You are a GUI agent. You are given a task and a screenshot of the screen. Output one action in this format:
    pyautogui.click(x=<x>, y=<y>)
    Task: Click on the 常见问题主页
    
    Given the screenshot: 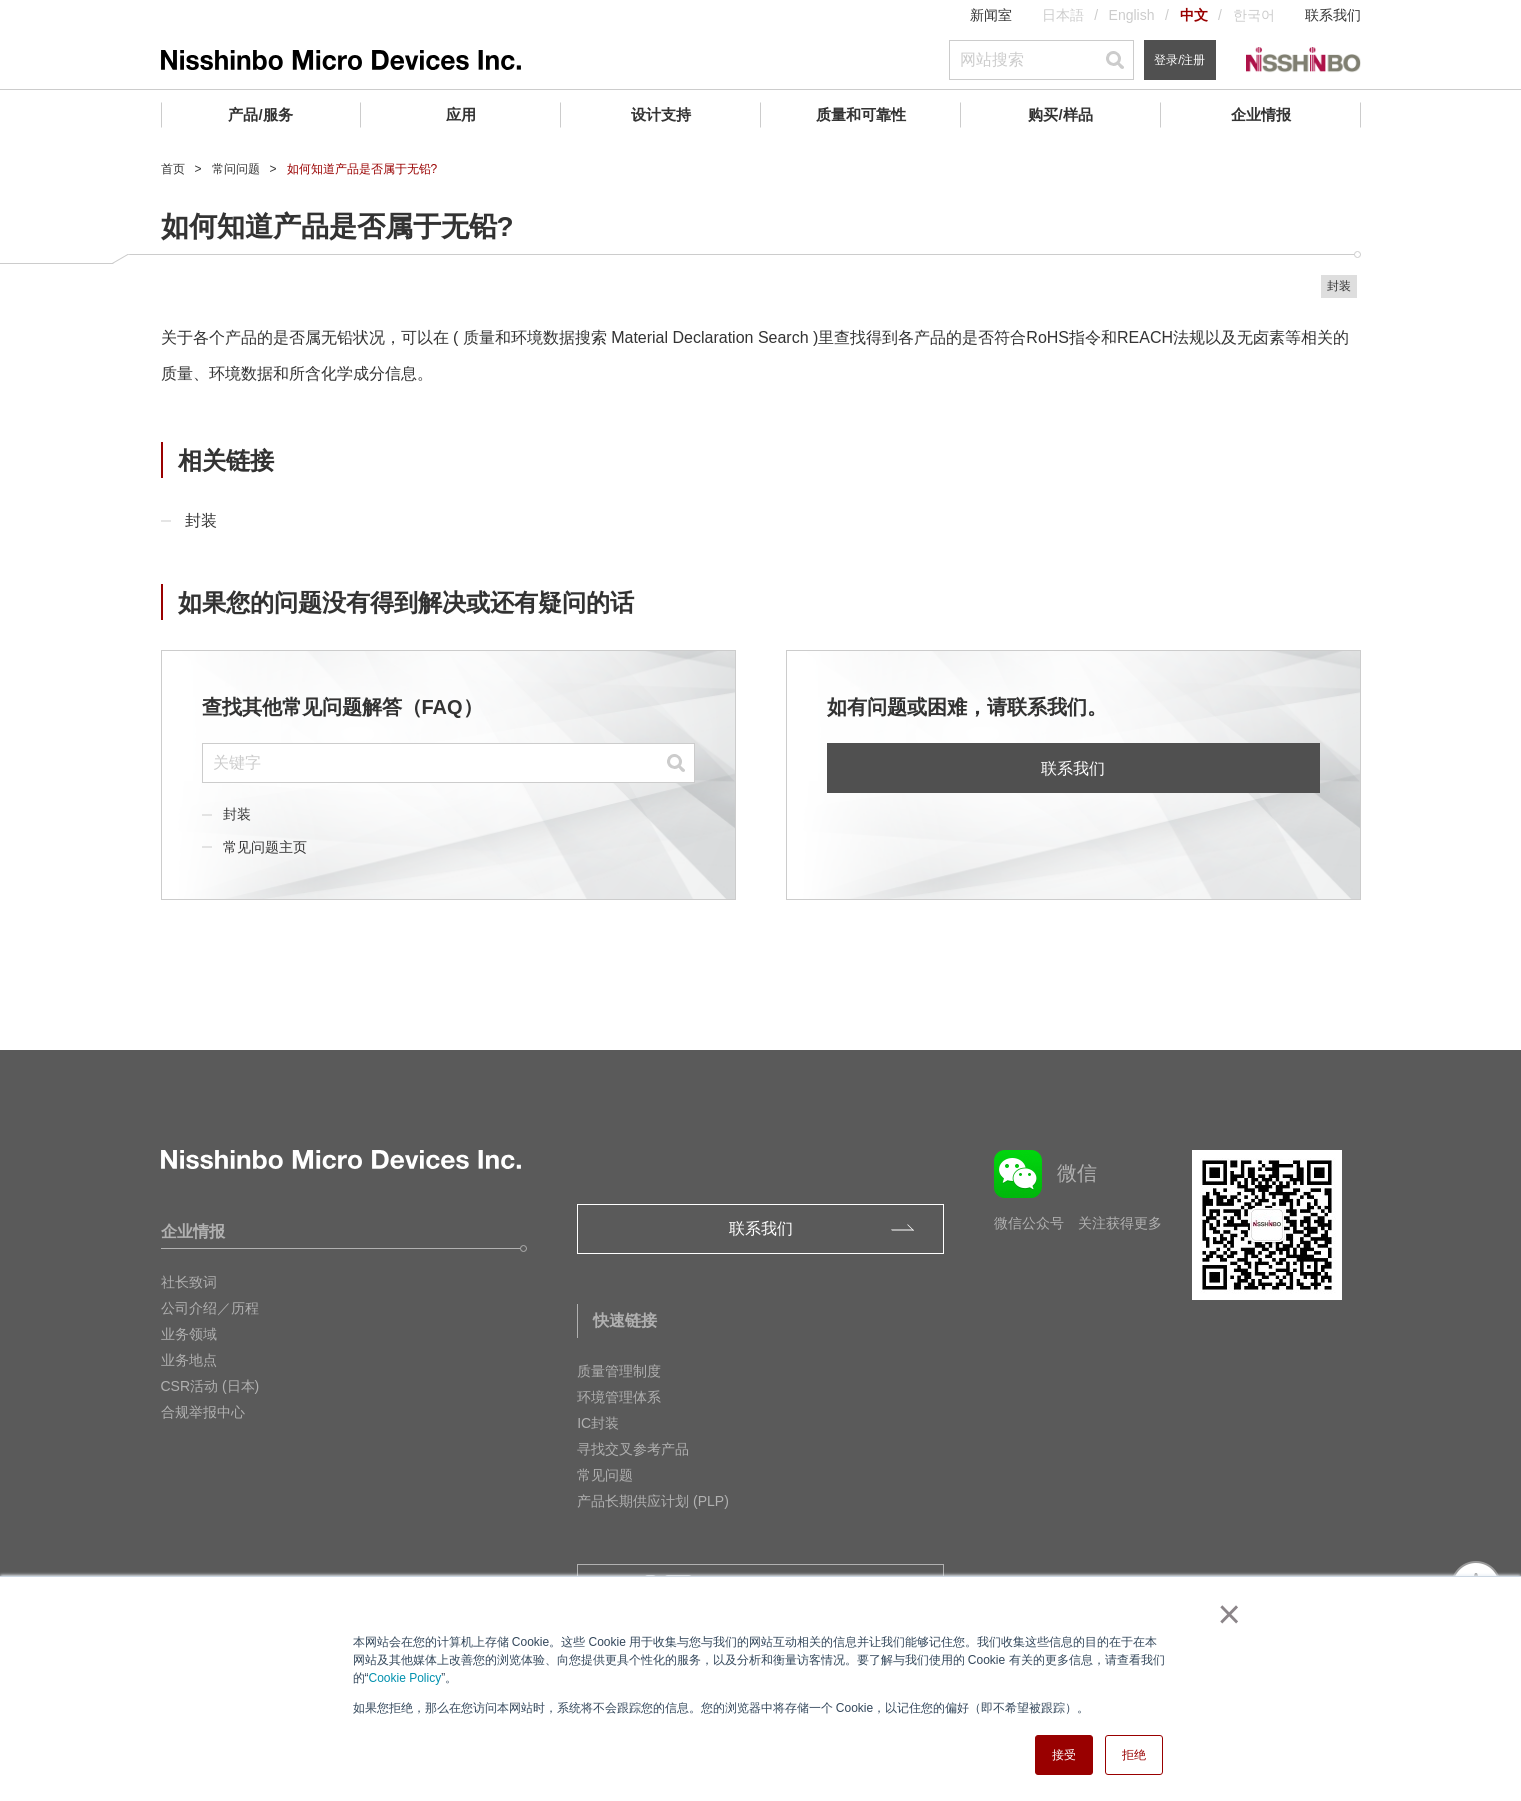 What is the action you would take?
    pyautogui.click(x=265, y=847)
    